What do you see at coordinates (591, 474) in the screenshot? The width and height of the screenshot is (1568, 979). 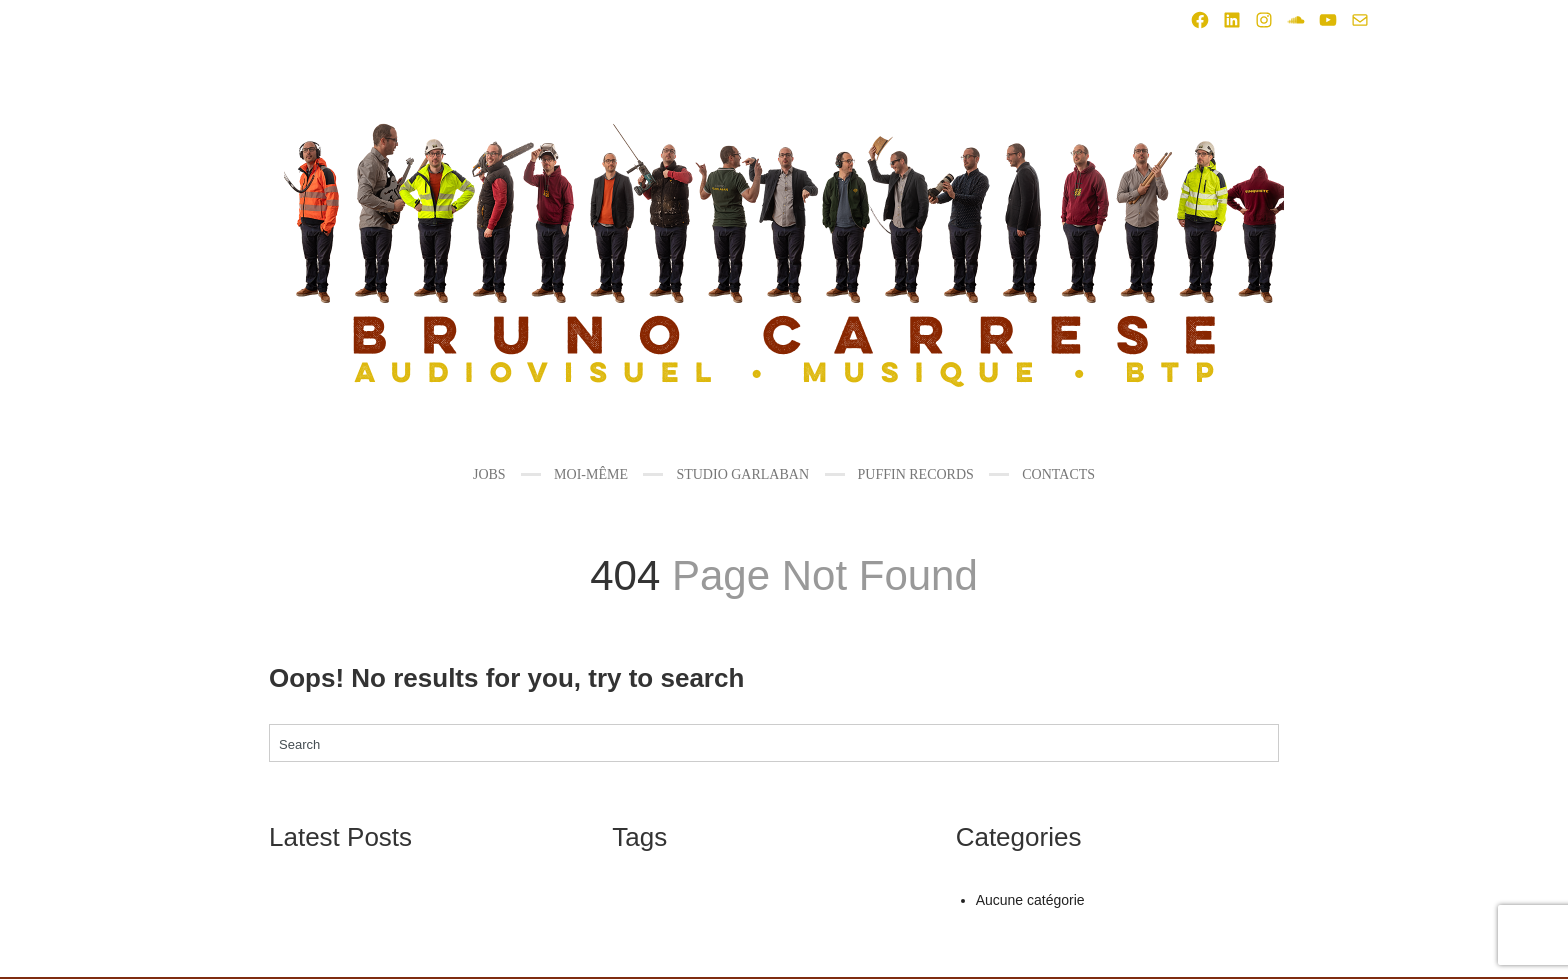 I see `MOI-MÊME` at bounding box center [591, 474].